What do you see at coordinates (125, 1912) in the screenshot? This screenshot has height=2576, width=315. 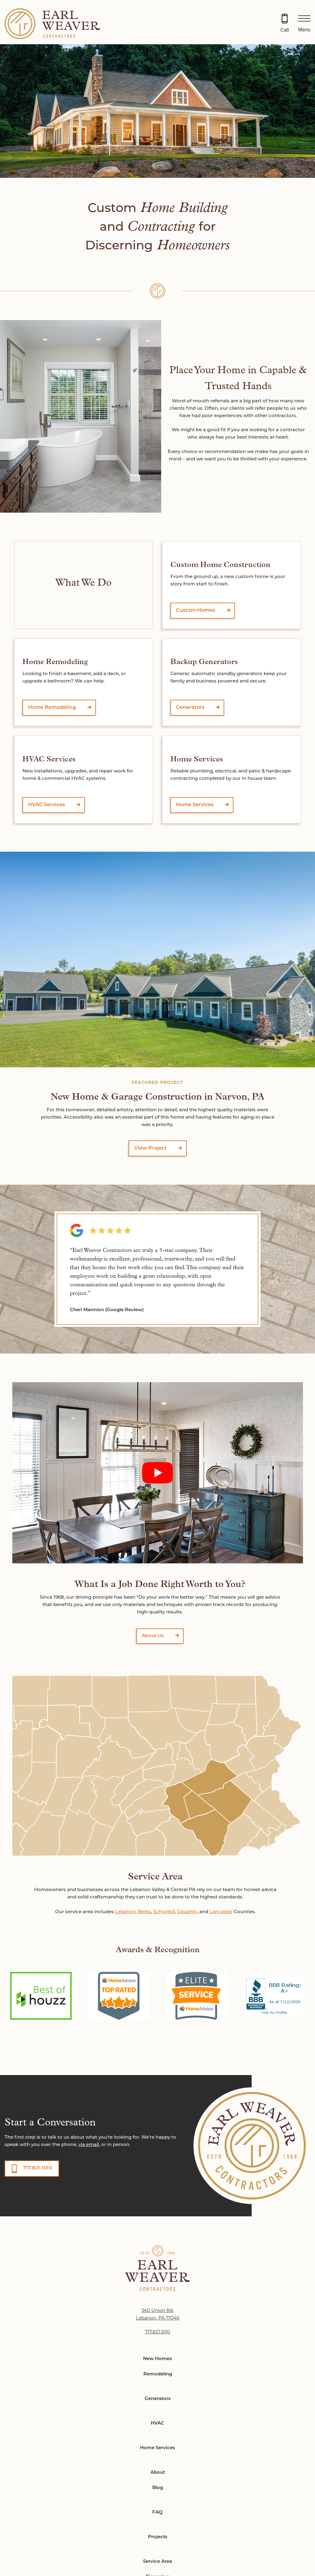 I see `Lebanon` at bounding box center [125, 1912].